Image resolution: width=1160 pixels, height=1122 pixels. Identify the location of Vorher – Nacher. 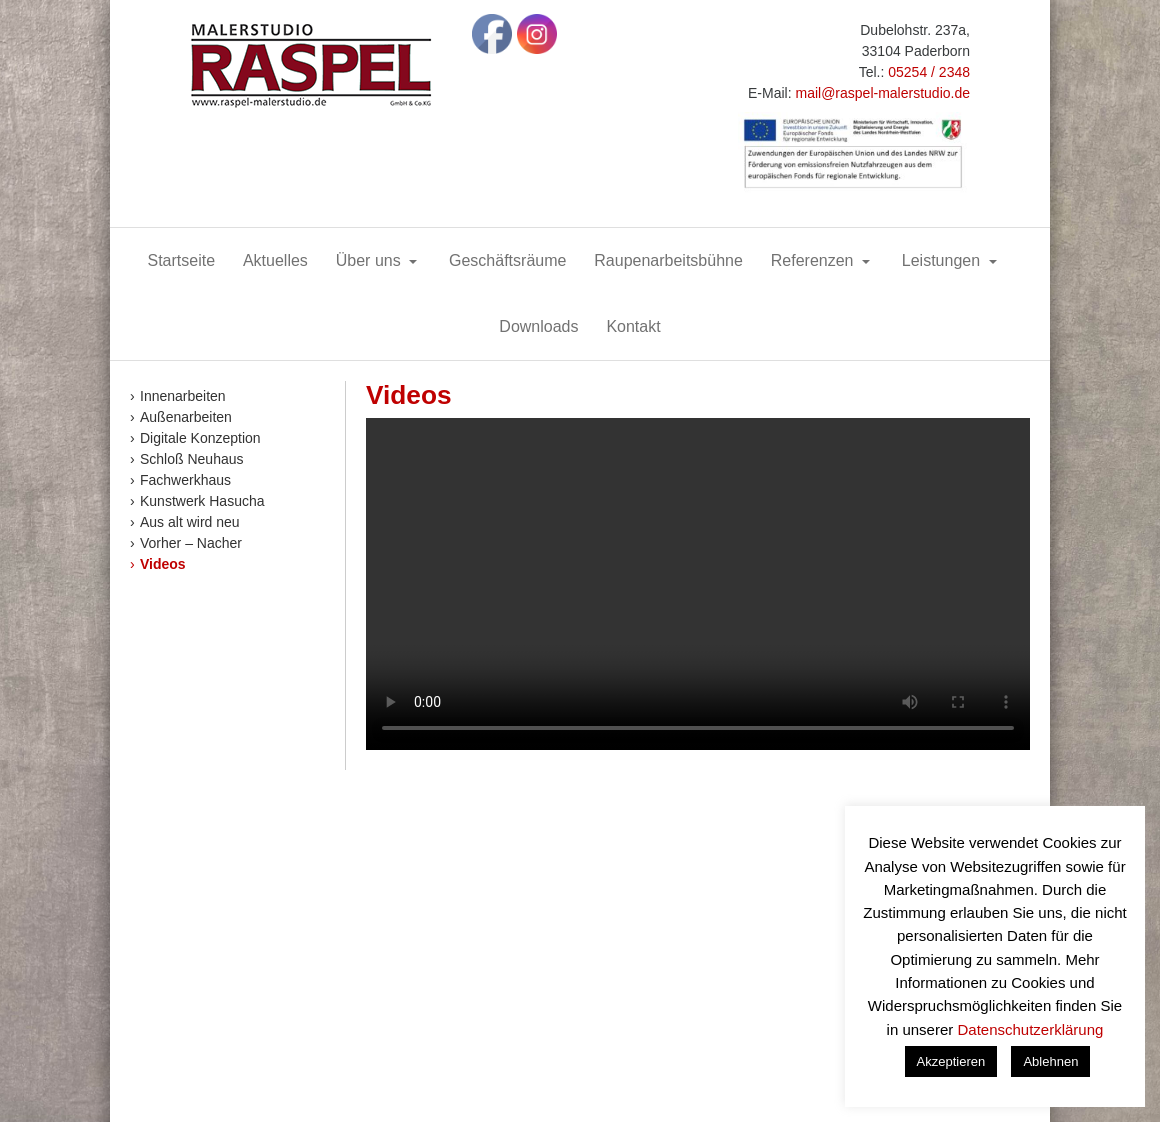
(191, 543).